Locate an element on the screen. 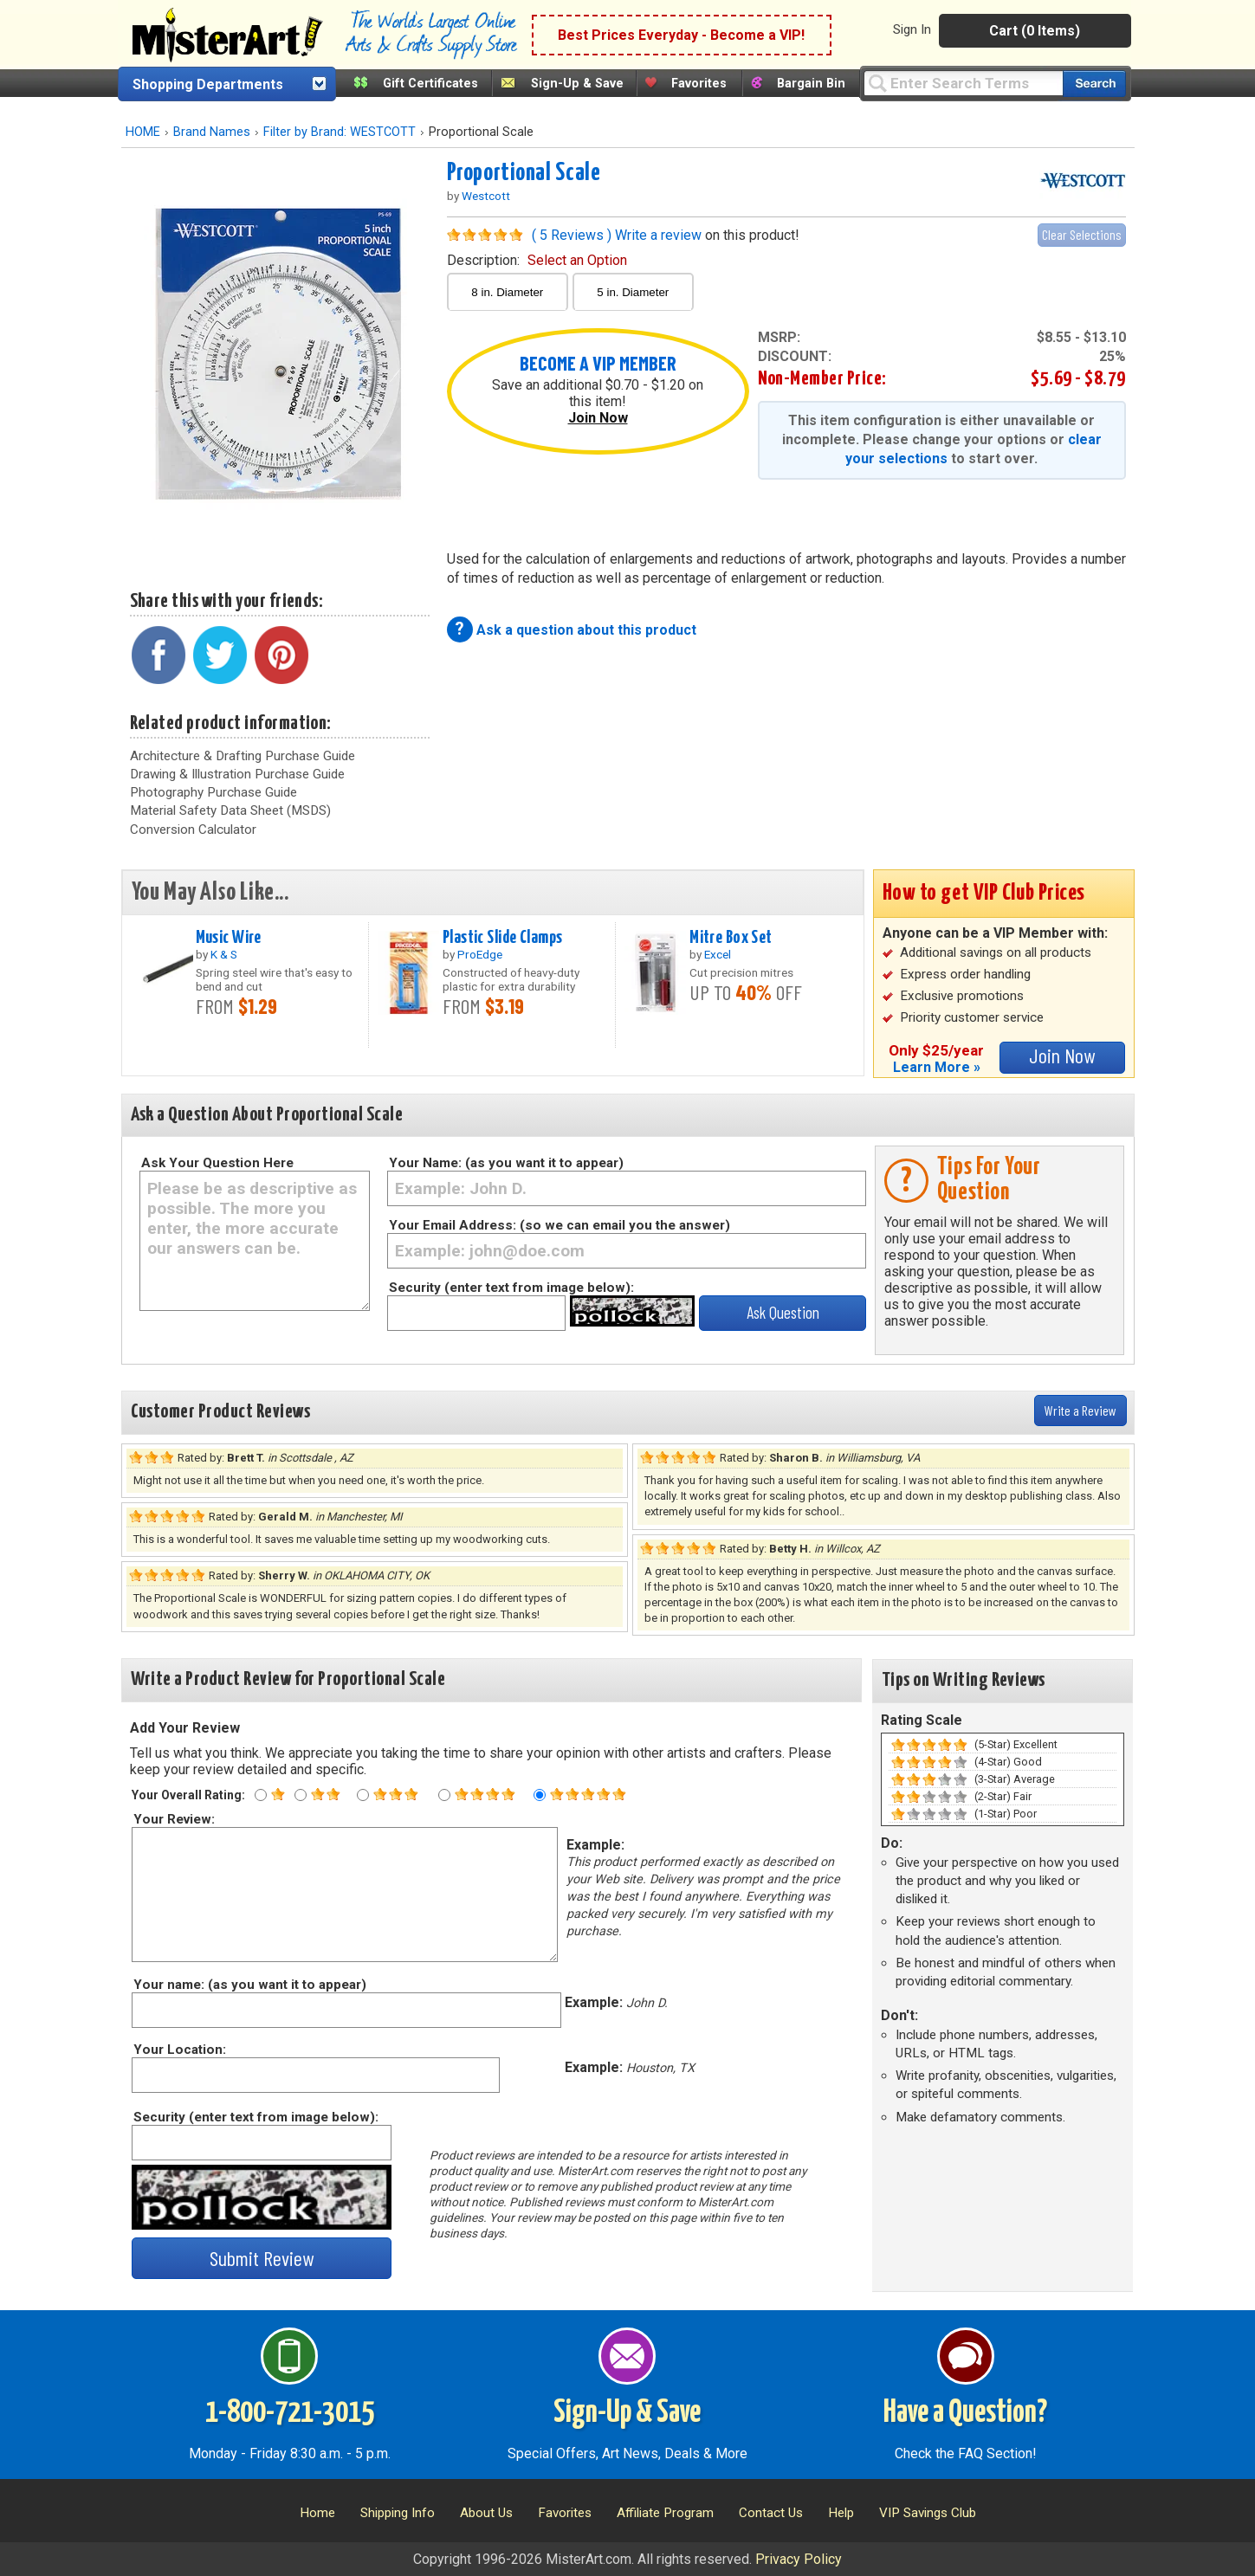 This screenshot has width=1255, height=2576. Material Safety Data Sheet (MSDS) is located at coordinates (230, 810).